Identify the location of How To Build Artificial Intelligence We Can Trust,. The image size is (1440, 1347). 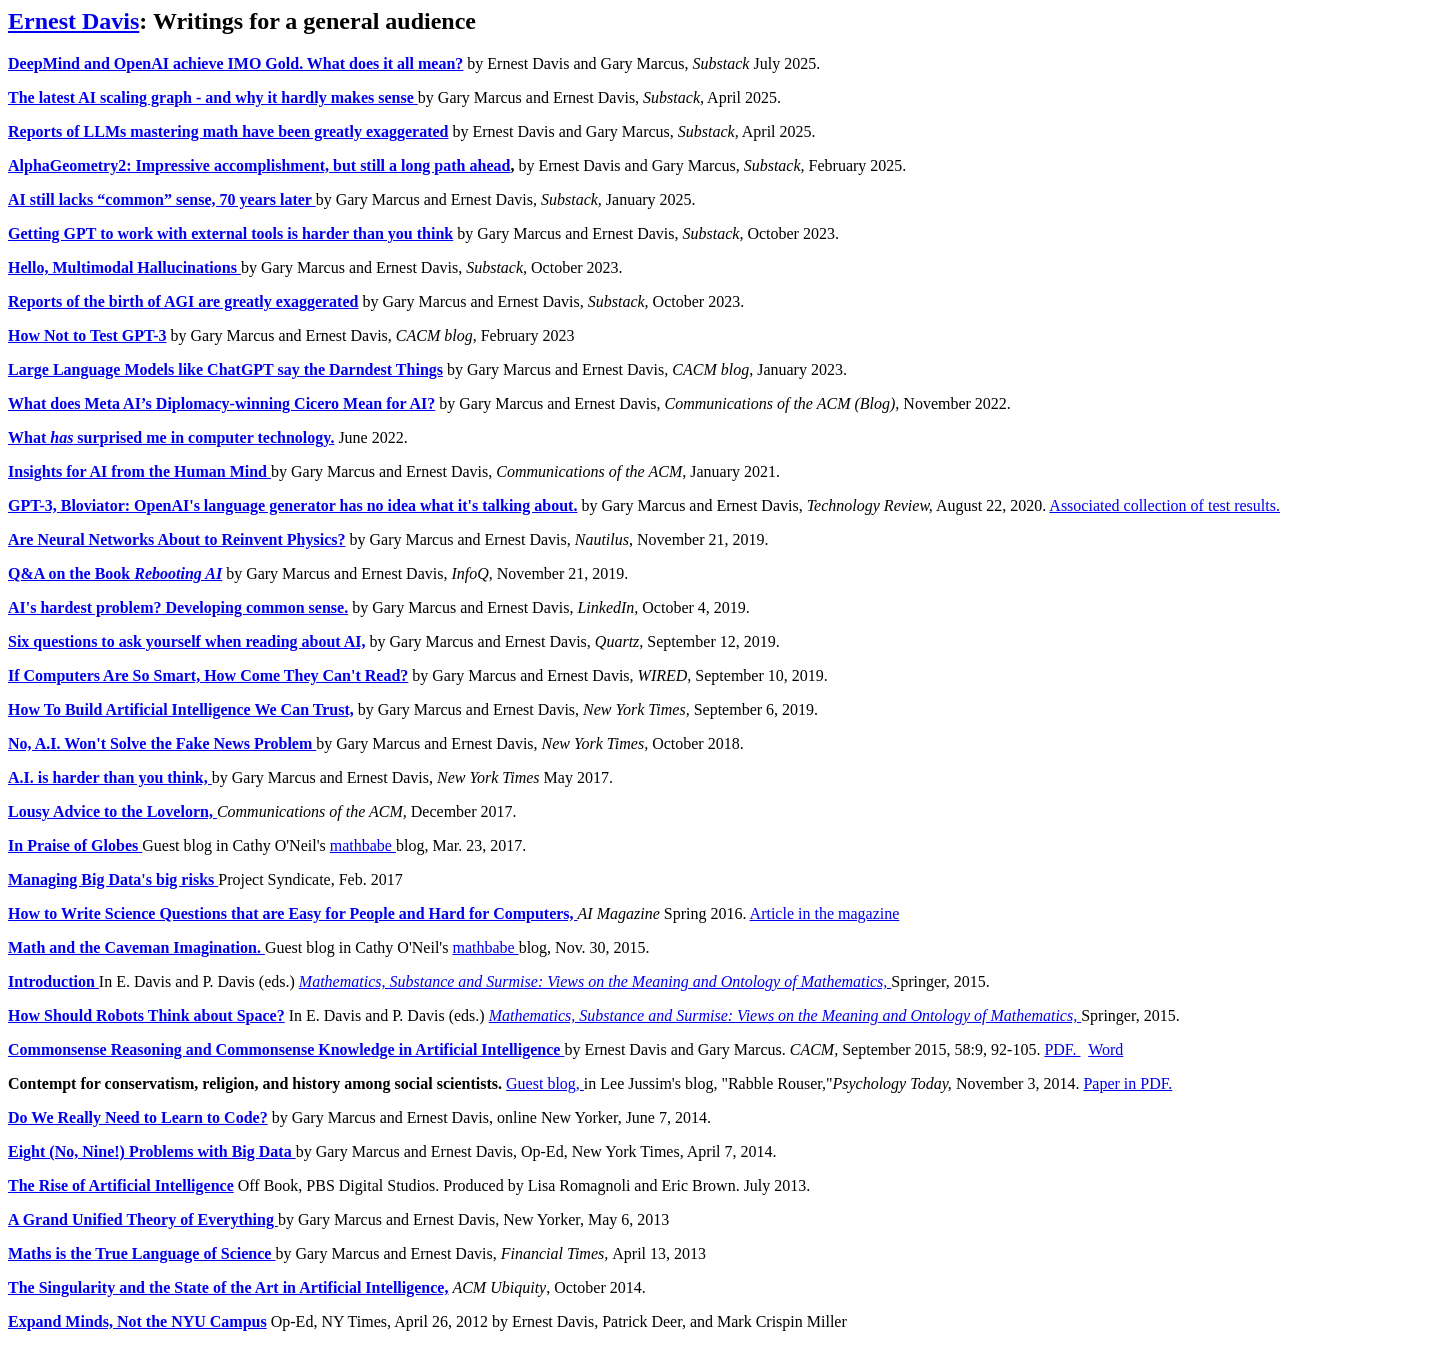
(181, 709).